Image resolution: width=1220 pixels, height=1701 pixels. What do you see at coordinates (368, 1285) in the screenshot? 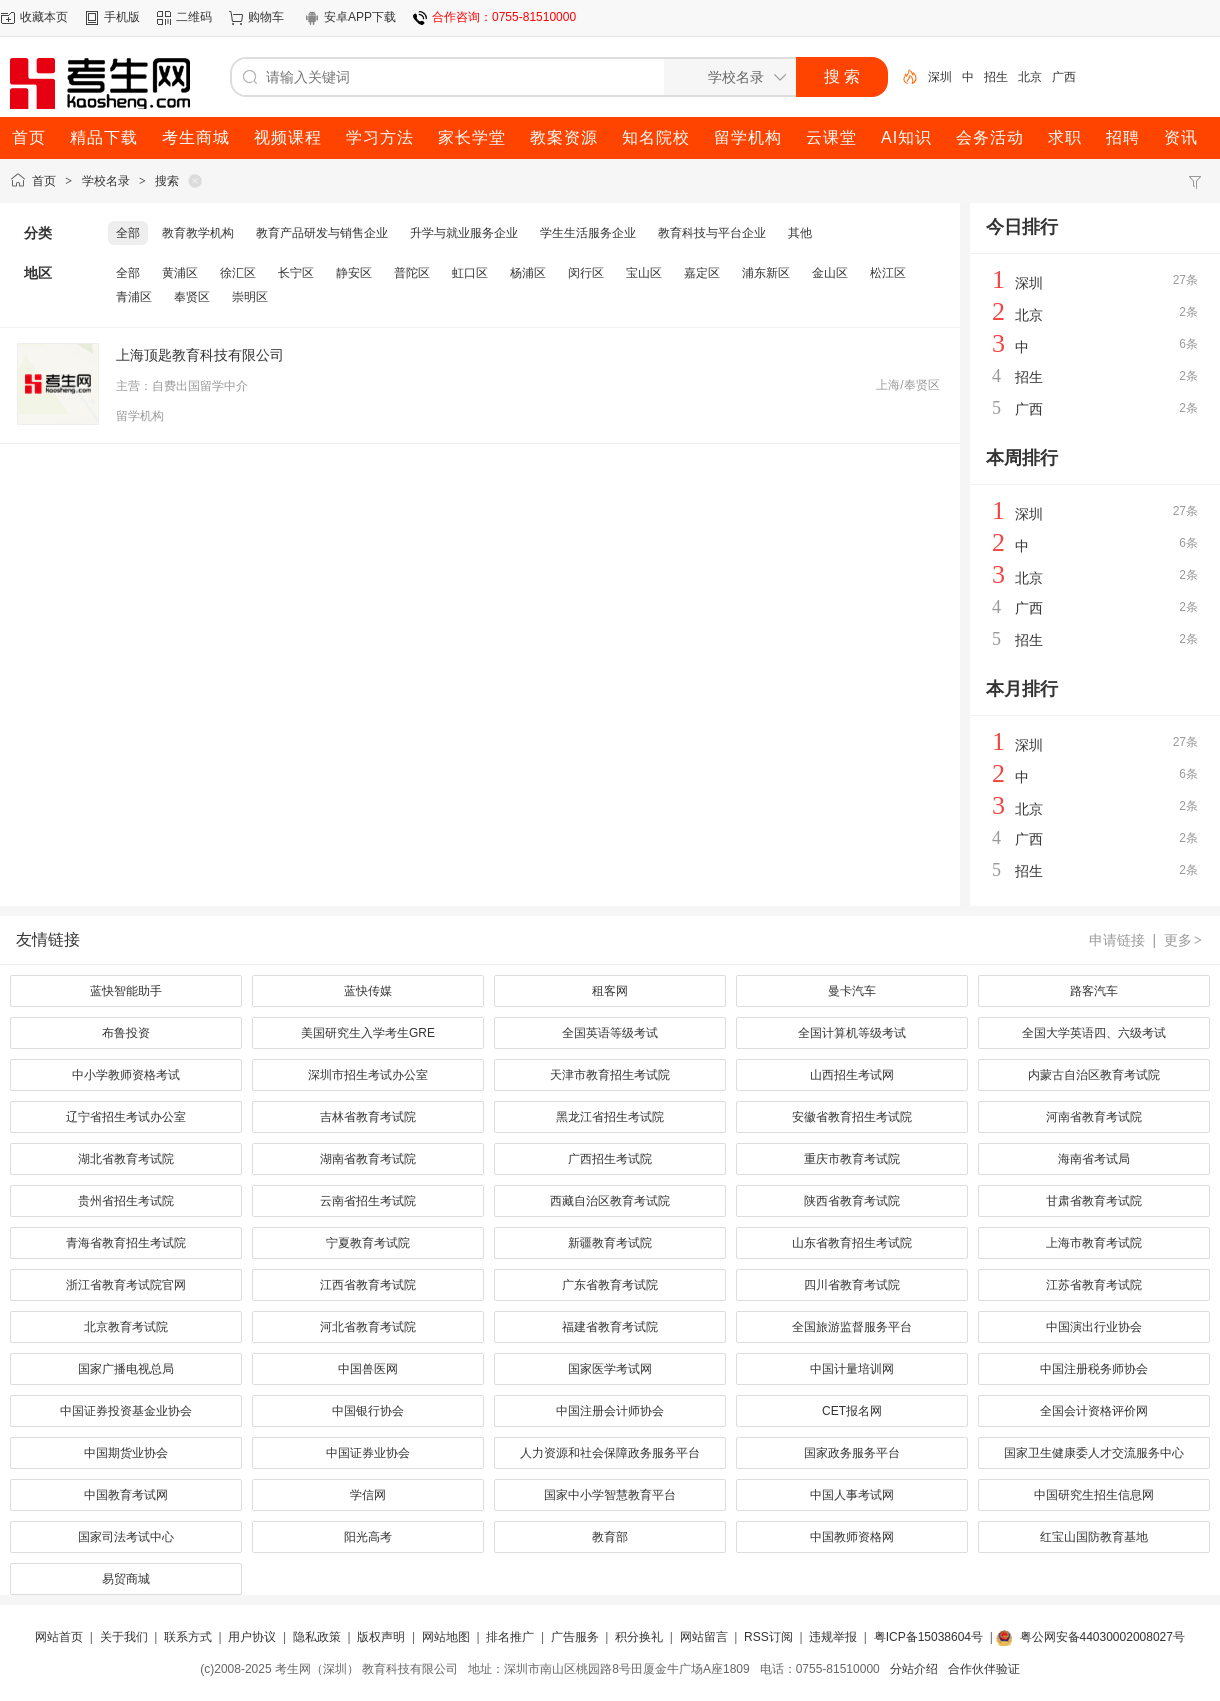
I see `江西省教育考试院` at bounding box center [368, 1285].